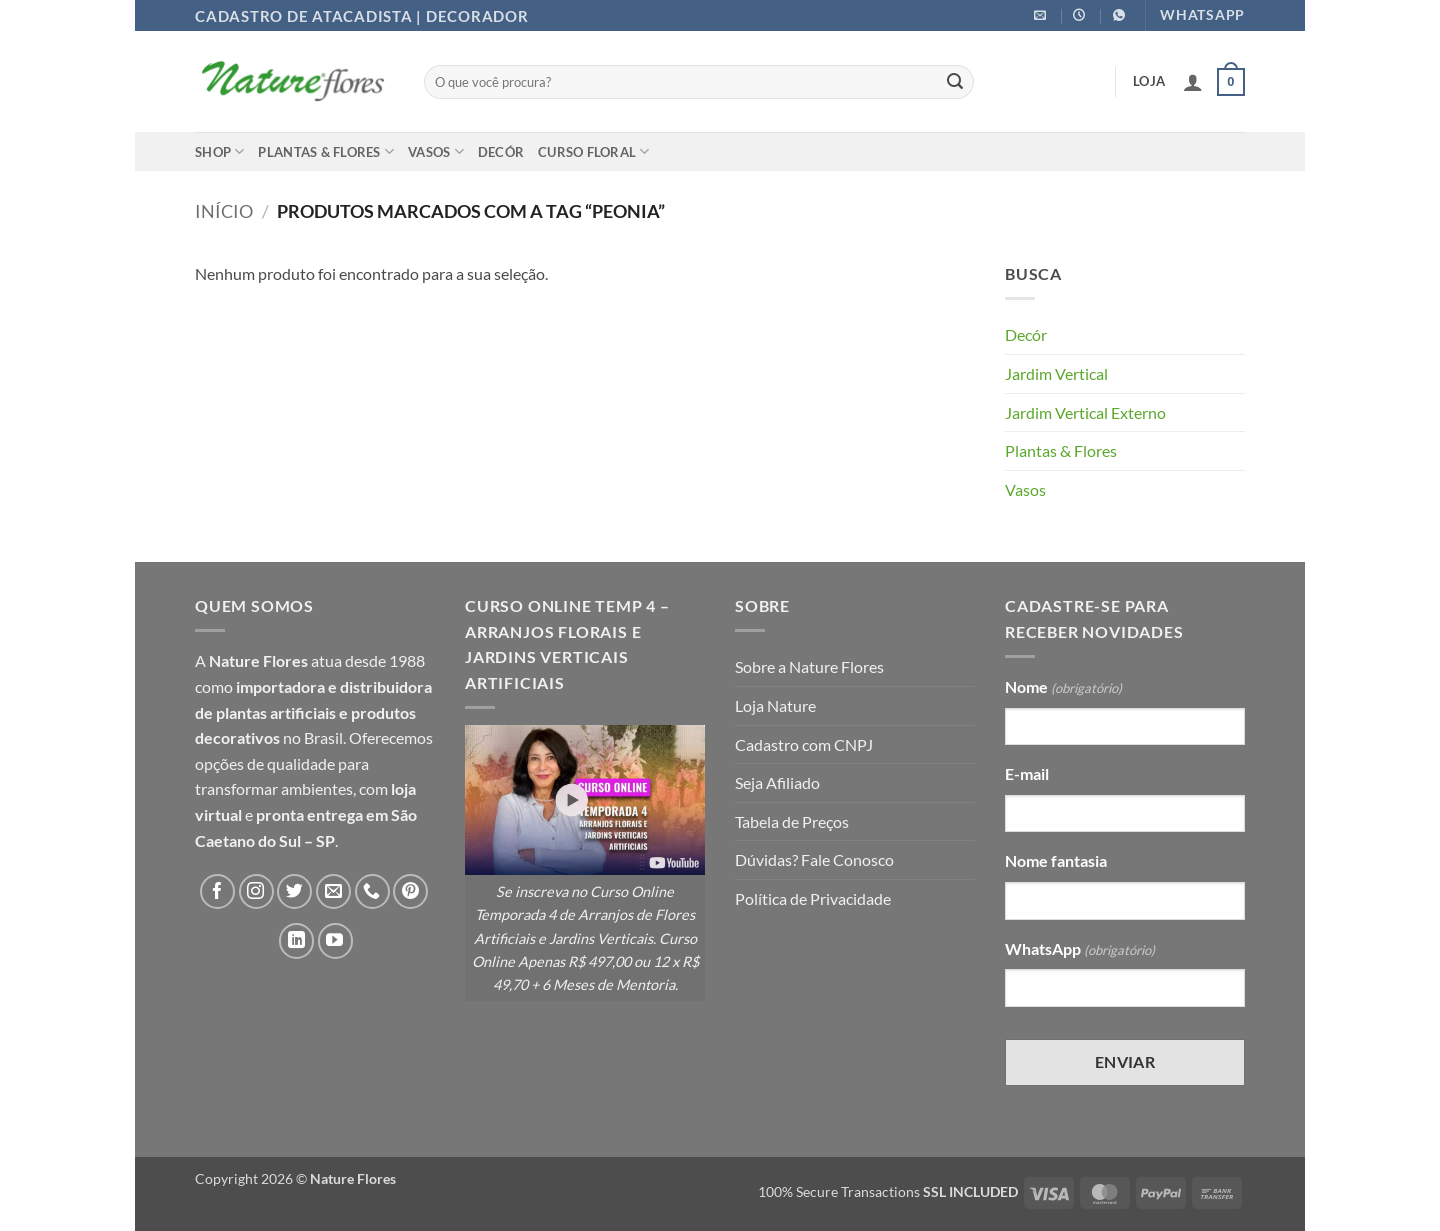  What do you see at coordinates (219, 151) in the screenshot?
I see `Shop` at bounding box center [219, 151].